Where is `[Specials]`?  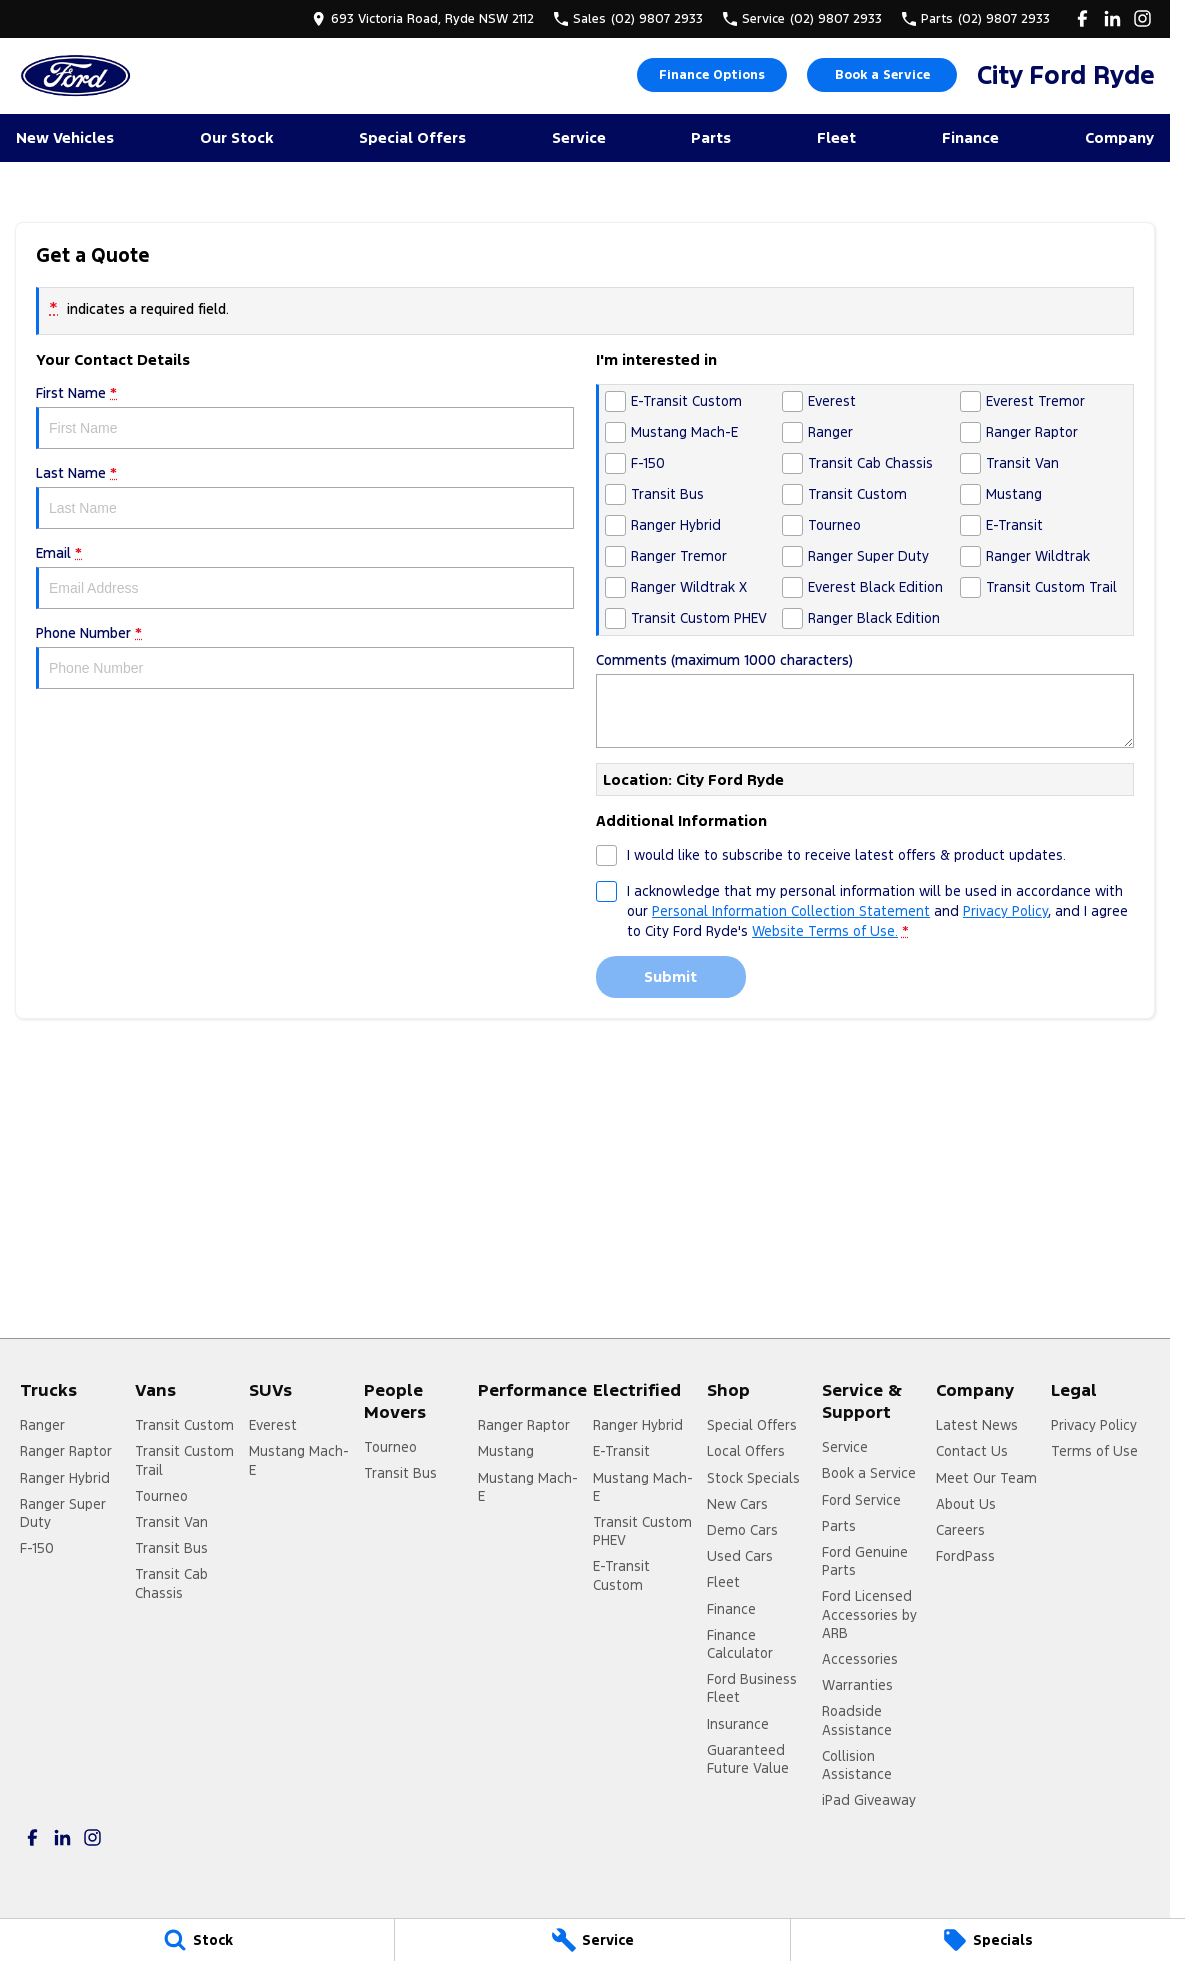
[Specials] is located at coordinates (988, 1940).